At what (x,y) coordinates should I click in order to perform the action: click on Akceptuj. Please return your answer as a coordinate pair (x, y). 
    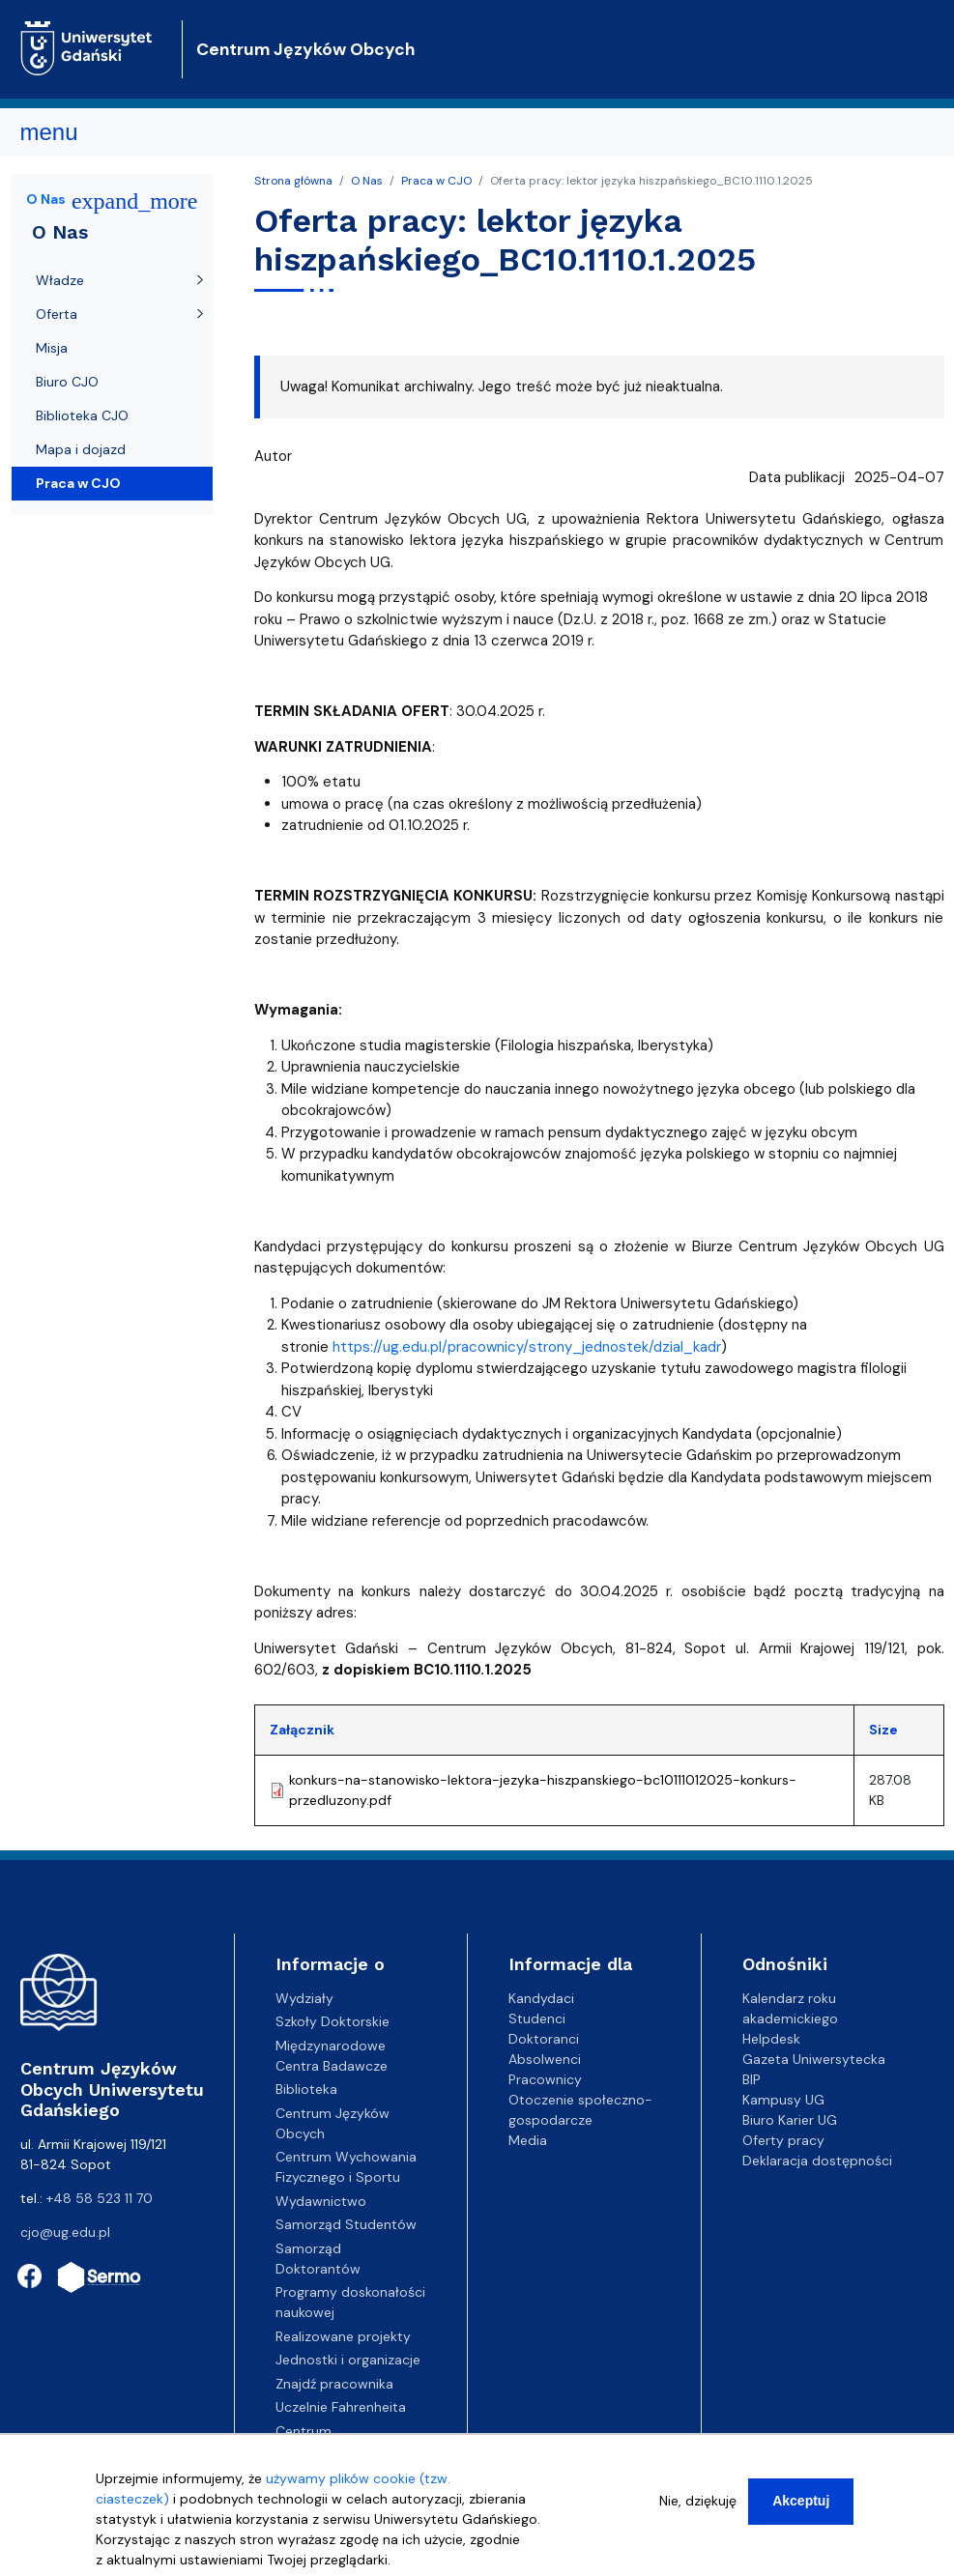
    Looking at the image, I should click on (800, 2507).